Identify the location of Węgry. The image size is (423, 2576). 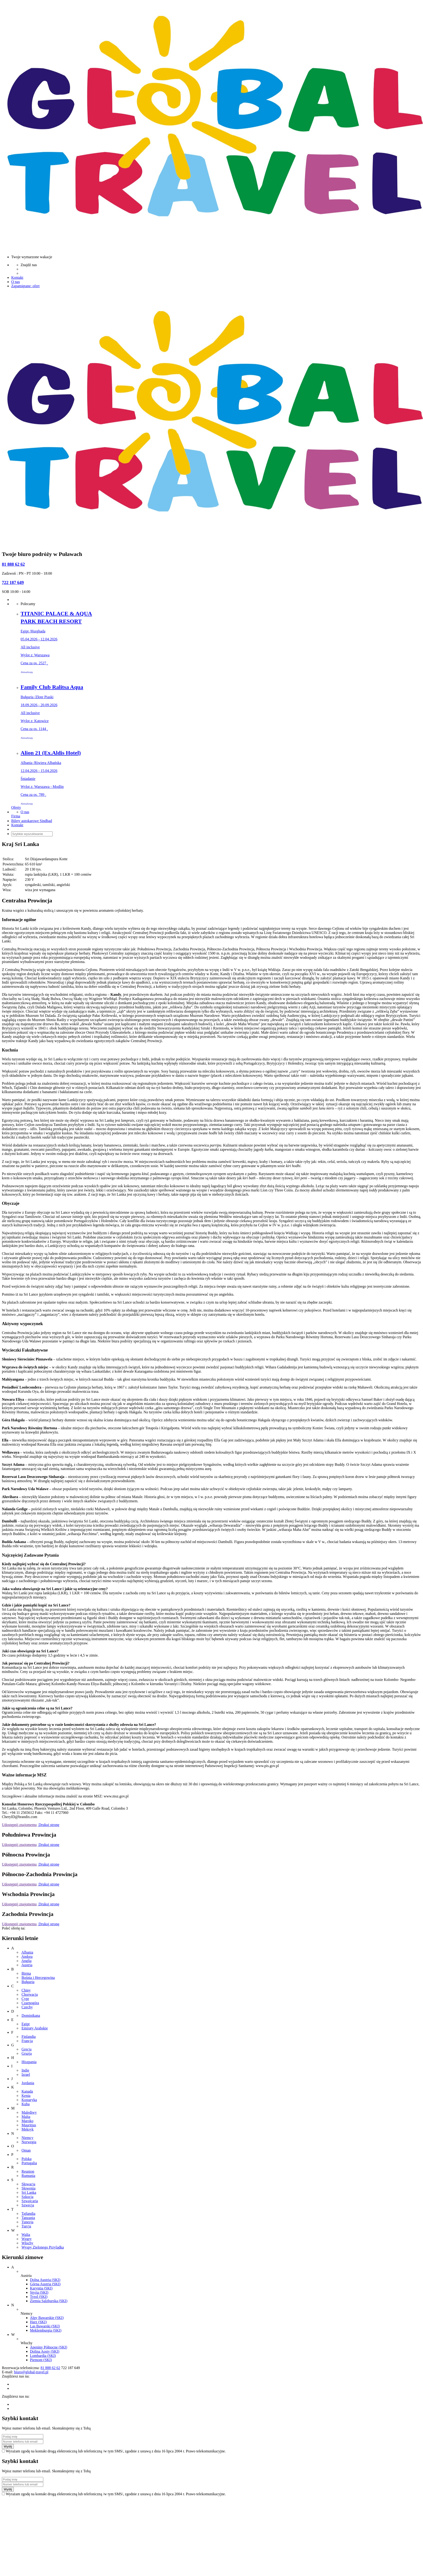
(27, 2239).